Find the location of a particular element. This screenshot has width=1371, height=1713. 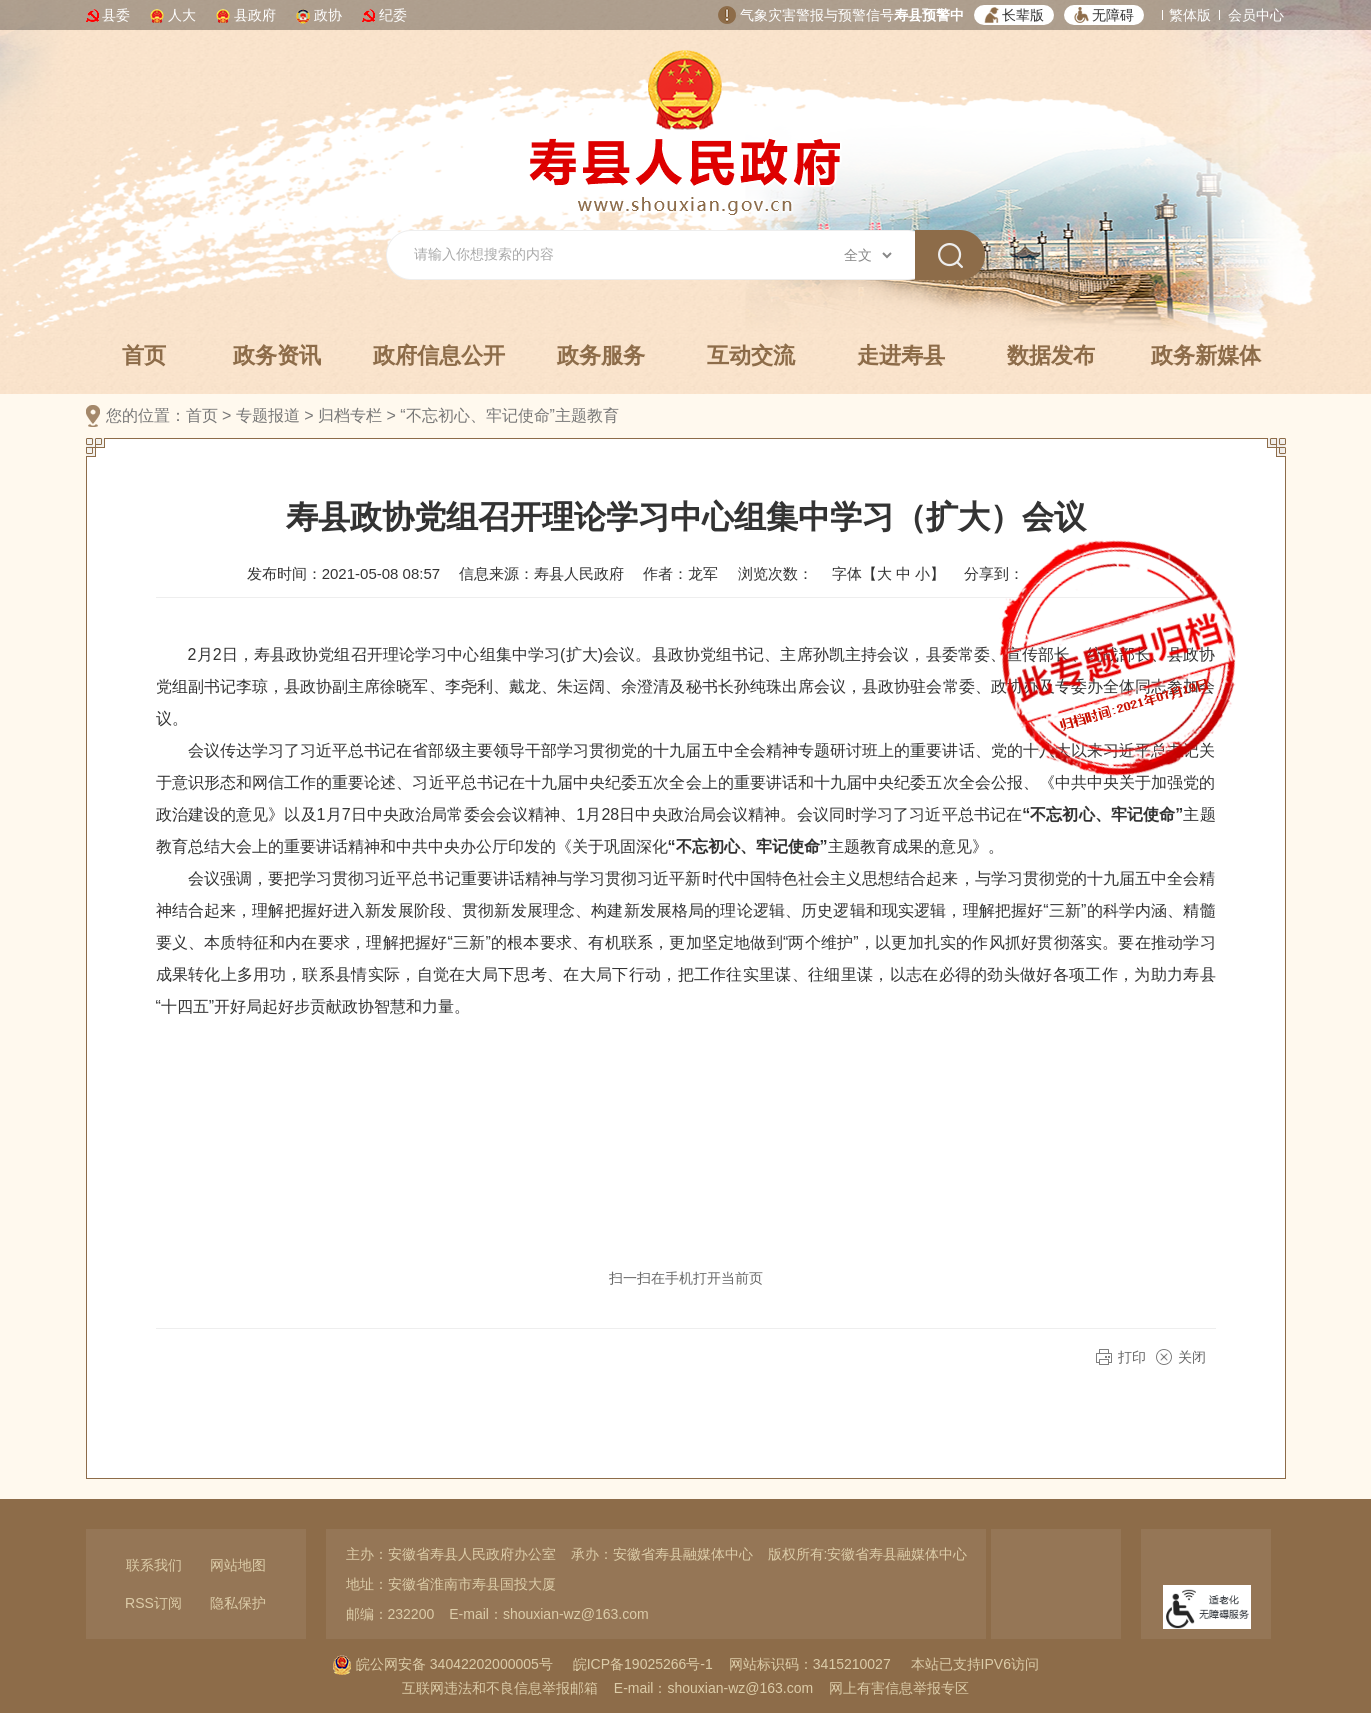

走进寿县 is located at coordinates (901, 355).